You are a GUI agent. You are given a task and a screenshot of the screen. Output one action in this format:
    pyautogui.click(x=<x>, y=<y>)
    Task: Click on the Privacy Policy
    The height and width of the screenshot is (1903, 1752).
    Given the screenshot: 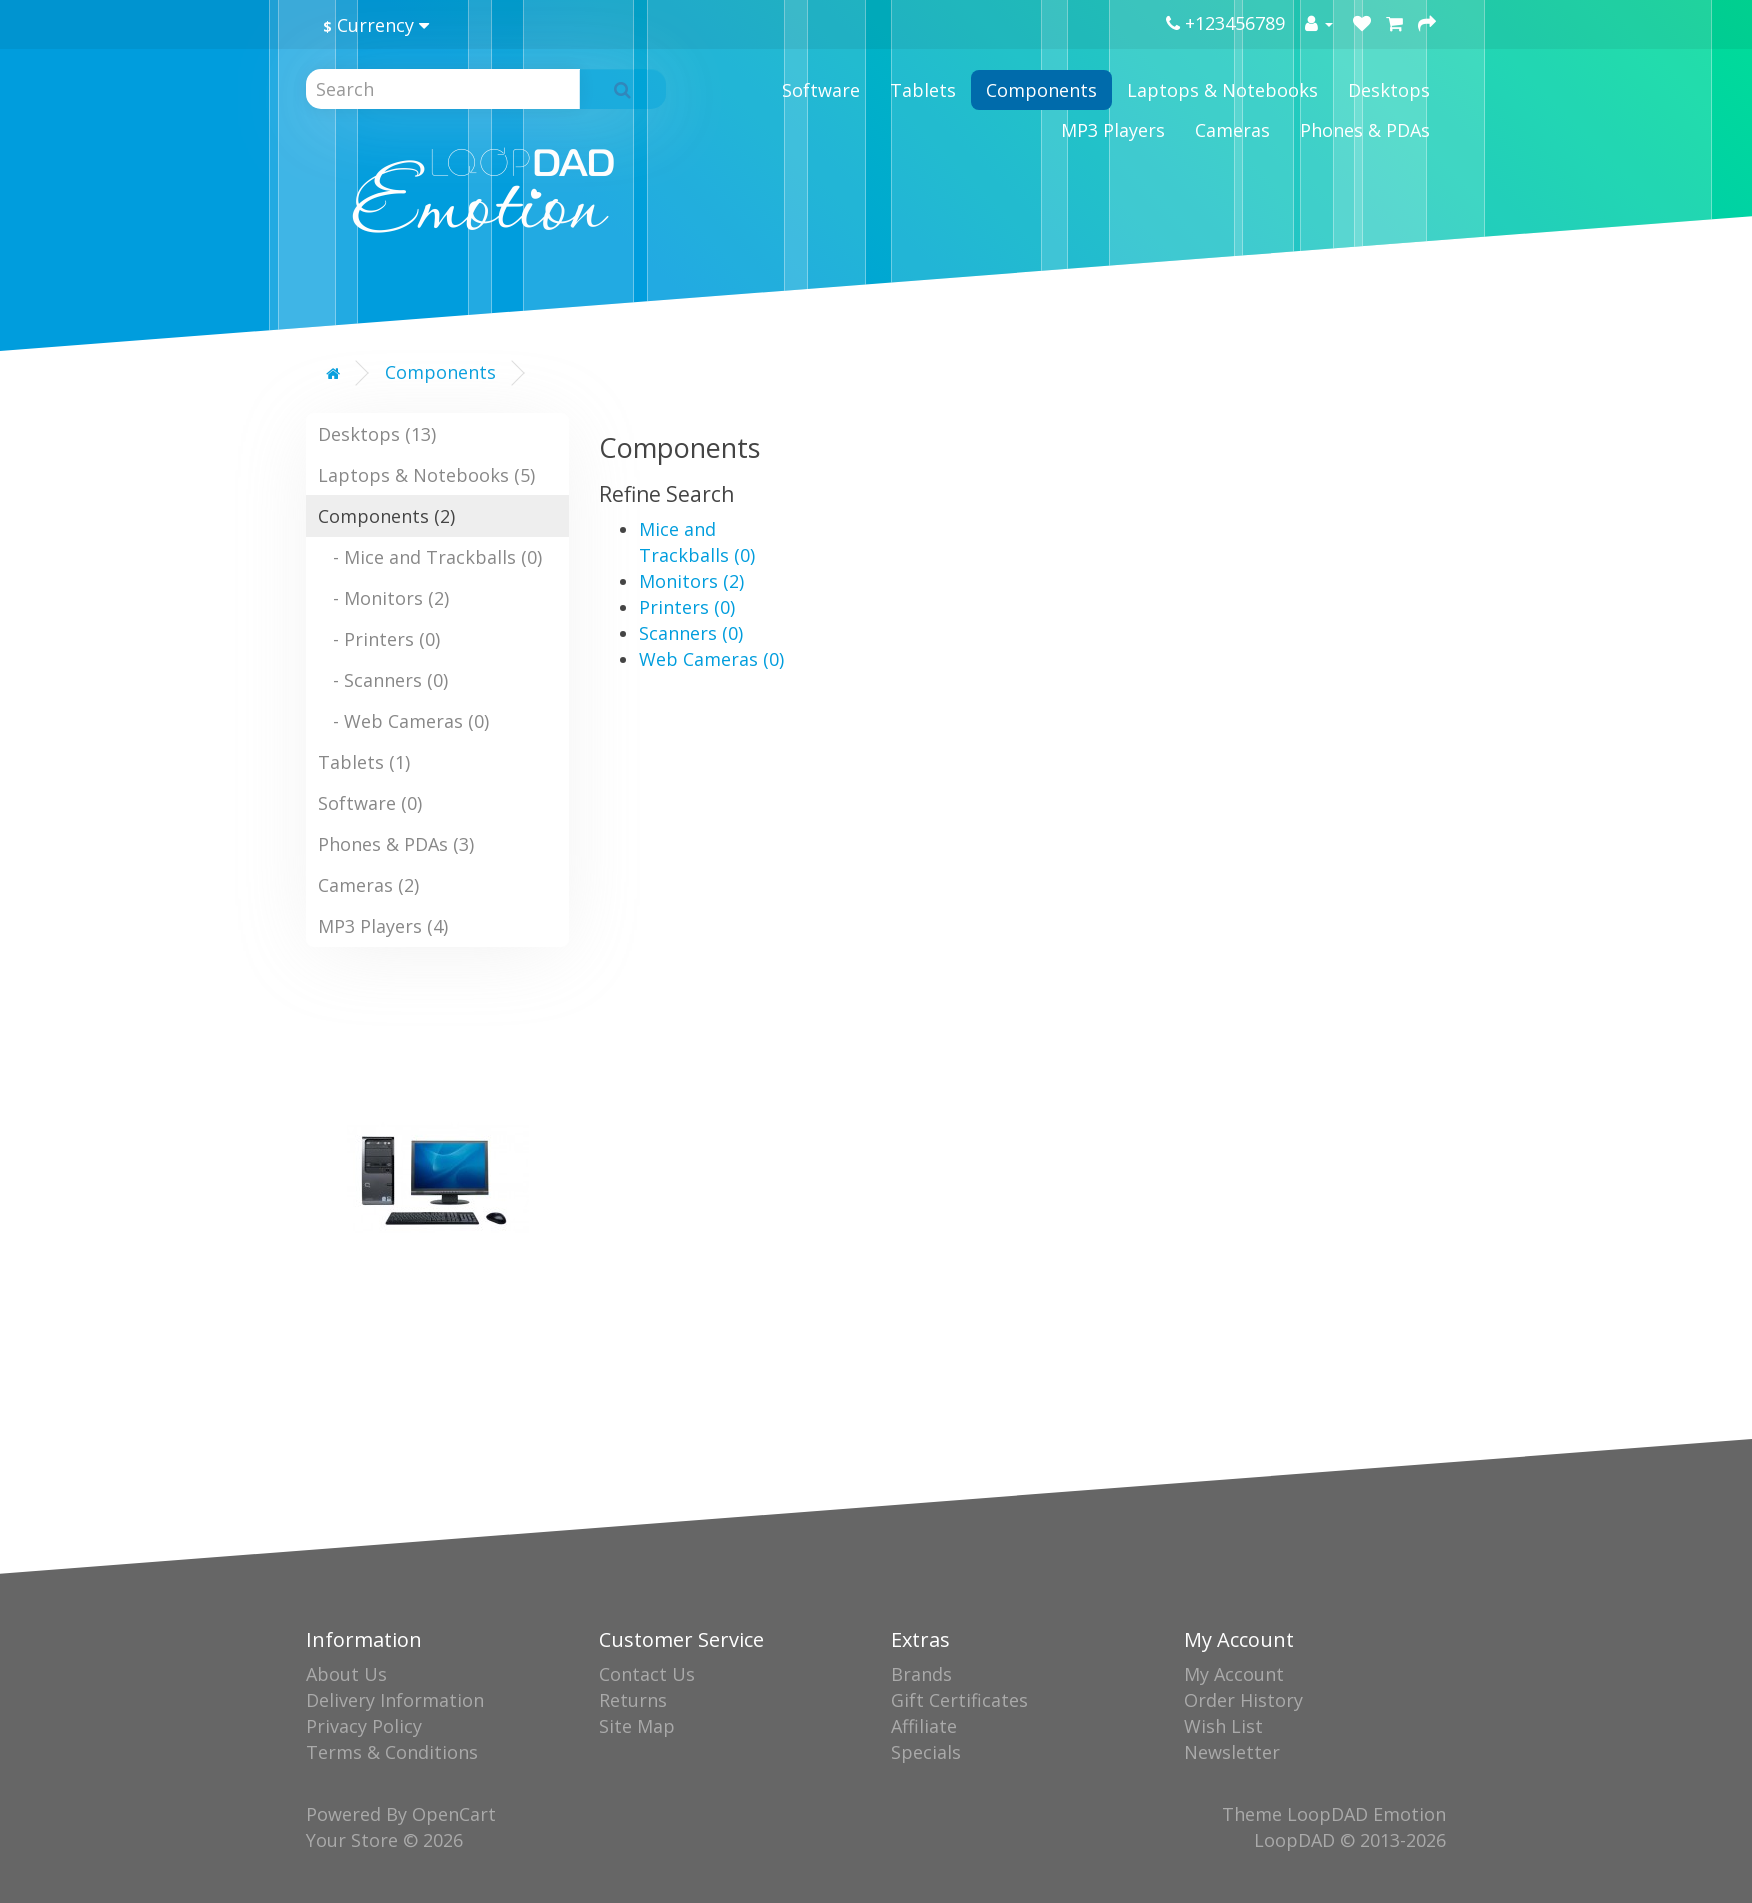 What is the action you would take?
    pyautogui.click(x=364, y=1726)
    